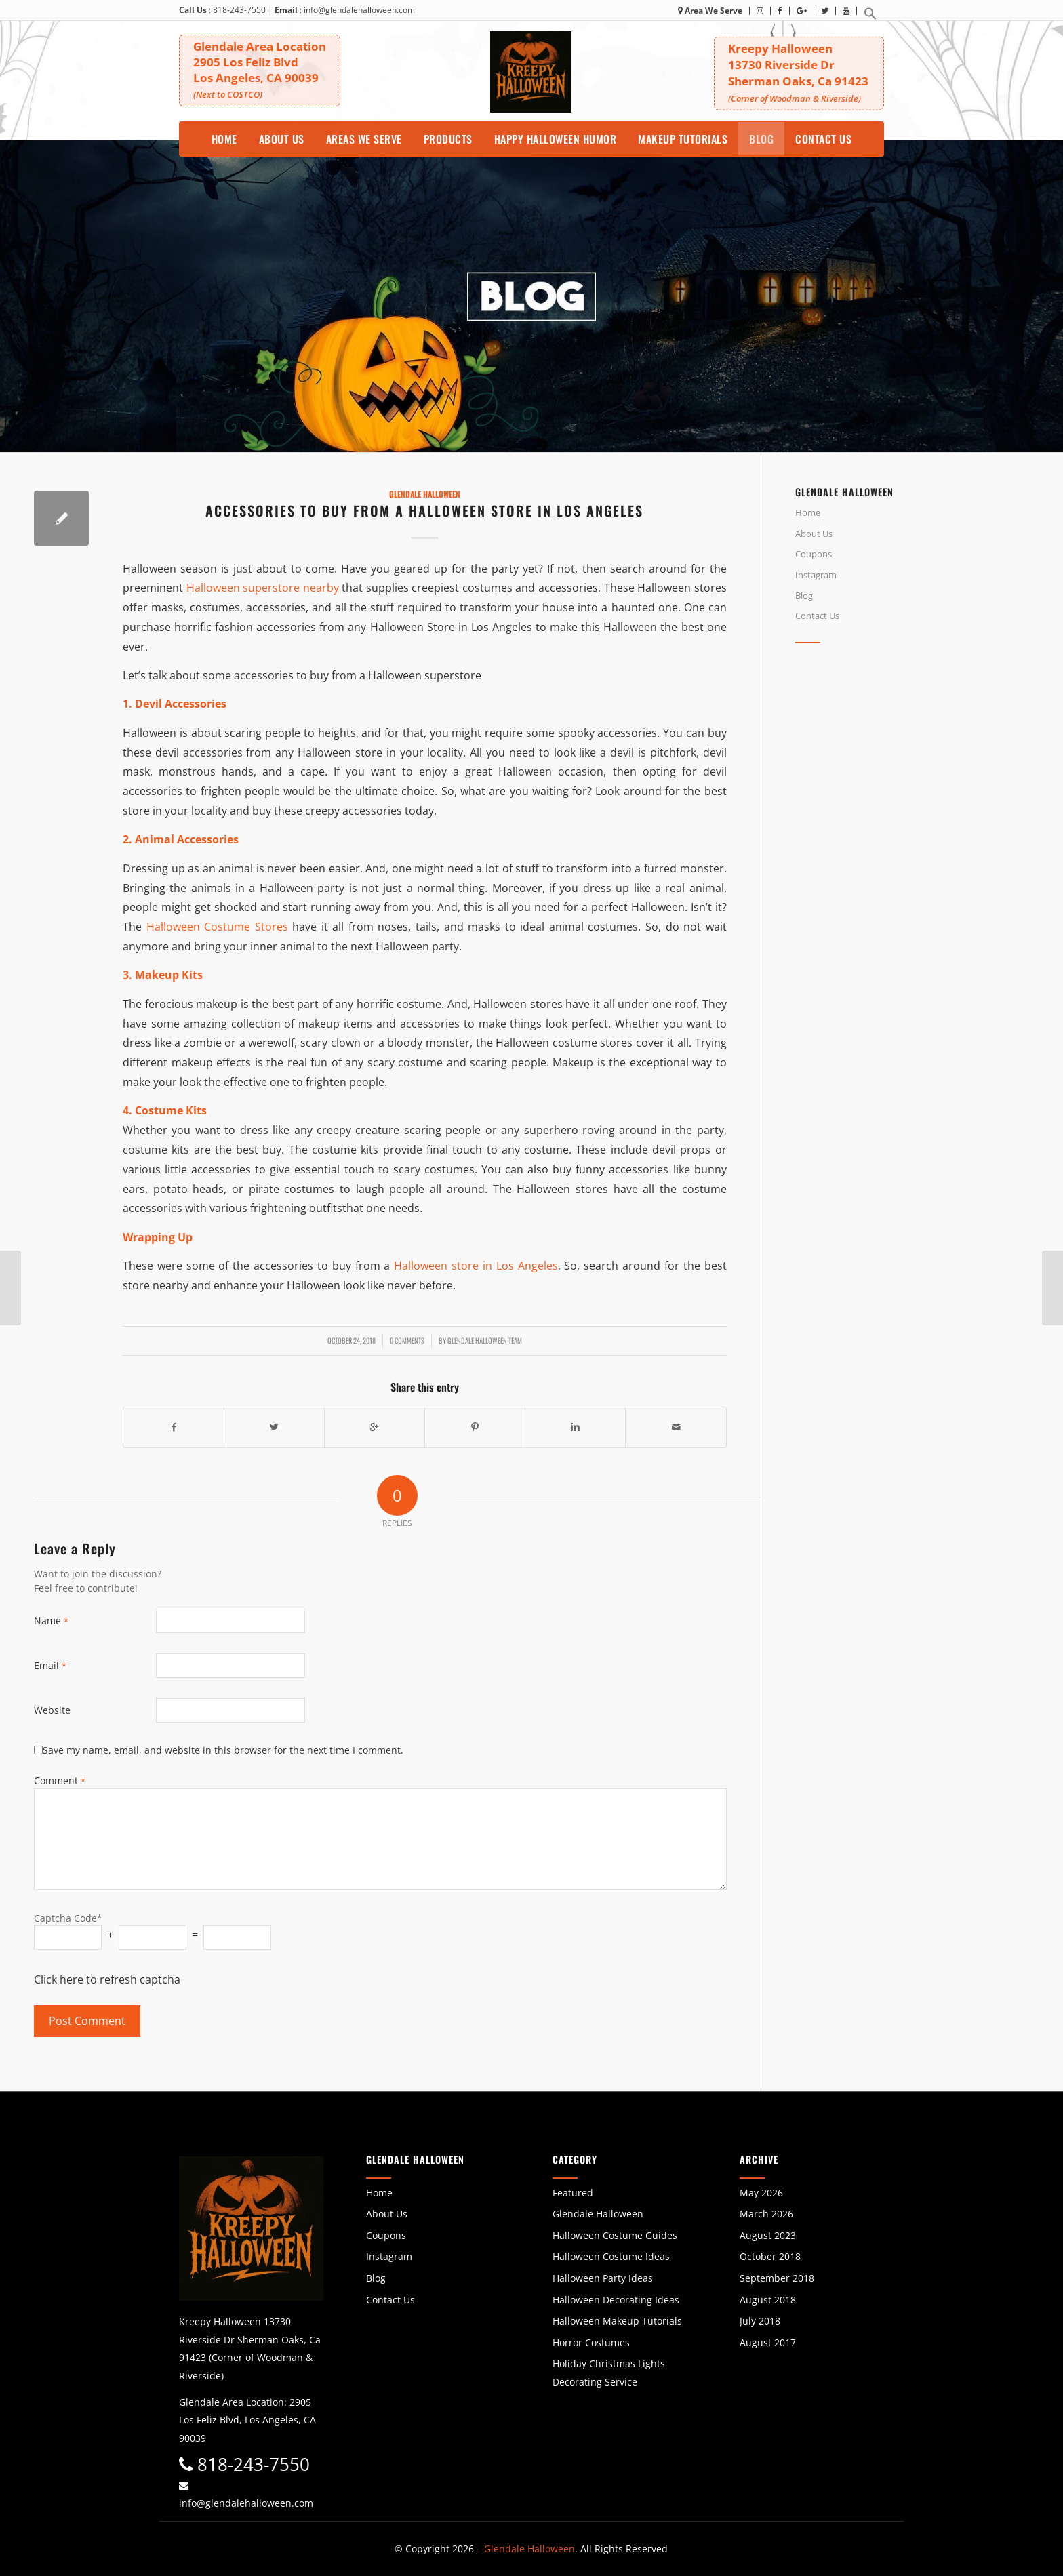 Image resolution: width=1063 pixels, height=2576 pixels. What do you see at coordinates (912, 774) in the screenshot?
I see `<br />` at bounding box center [912, 774].